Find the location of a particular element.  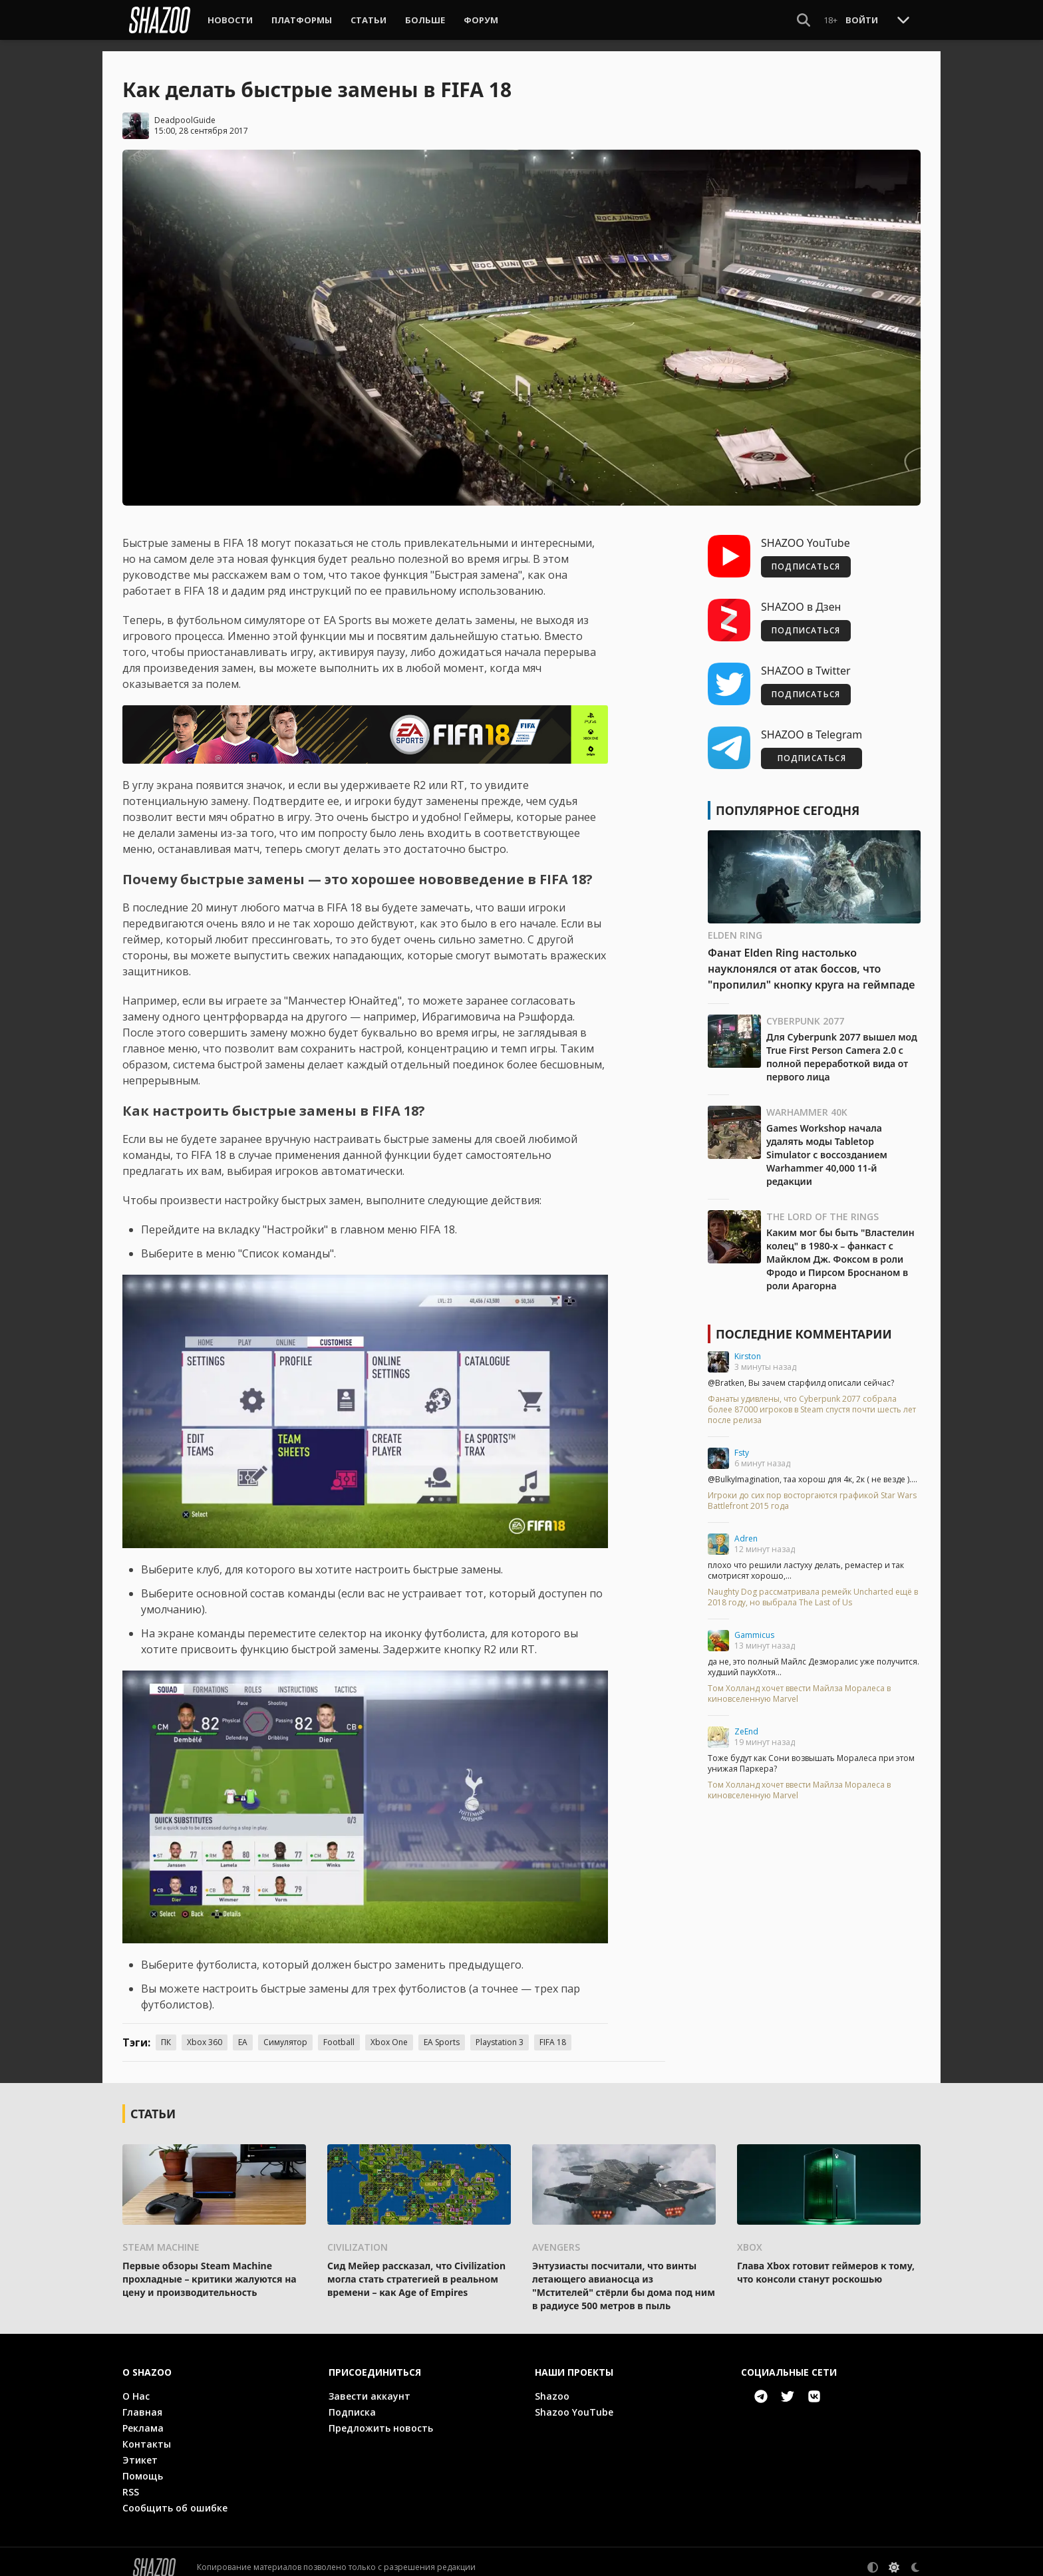

Фанат Elden Ring настолько науклонялся от атак боссов, что "пропилил" кнопку круга на геймпаде is located at coordinates (811, 958).